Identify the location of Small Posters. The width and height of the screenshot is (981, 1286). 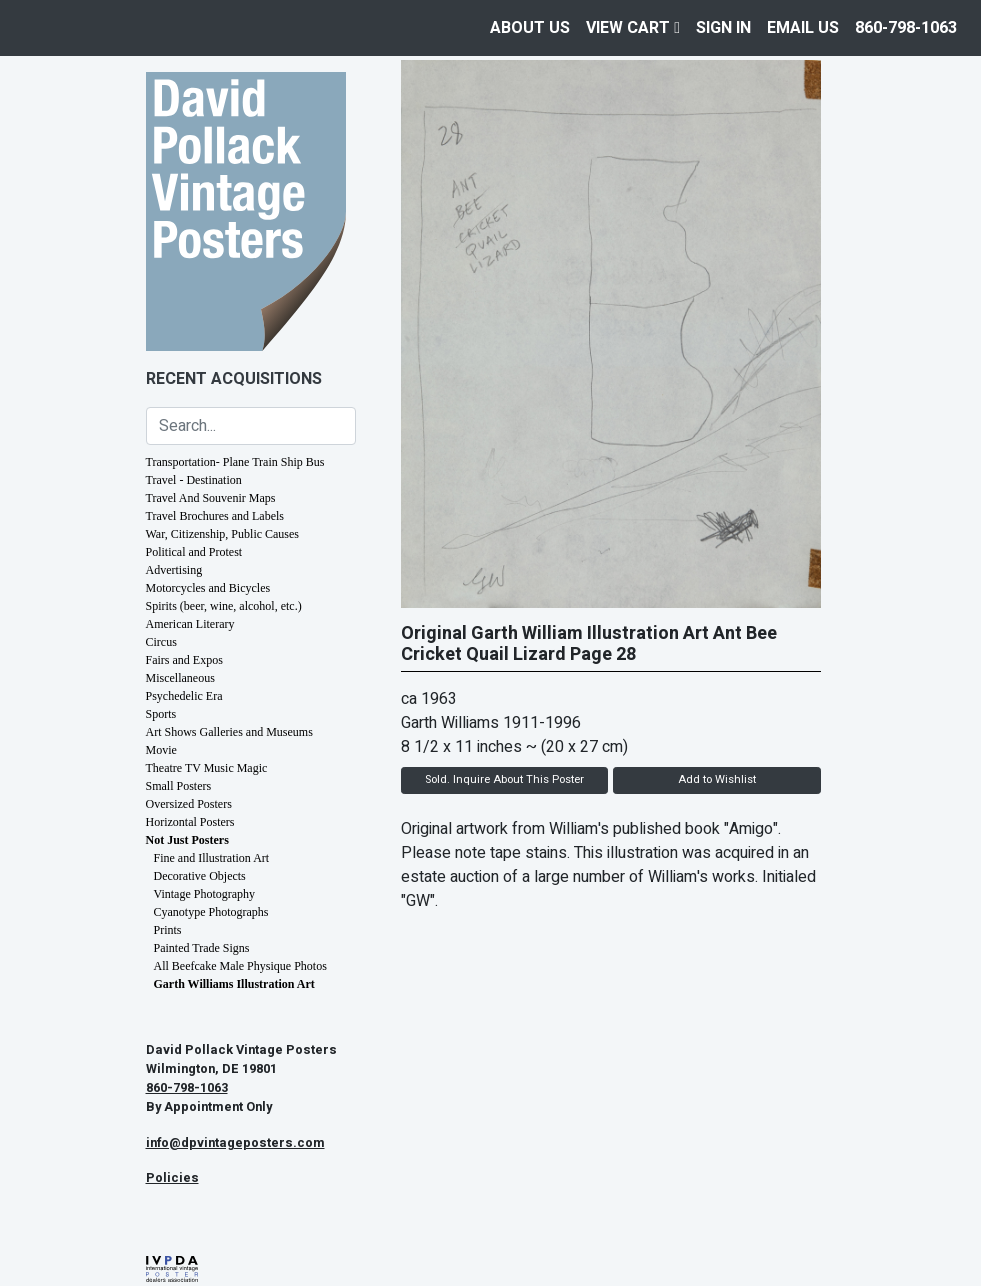
(179, 786).